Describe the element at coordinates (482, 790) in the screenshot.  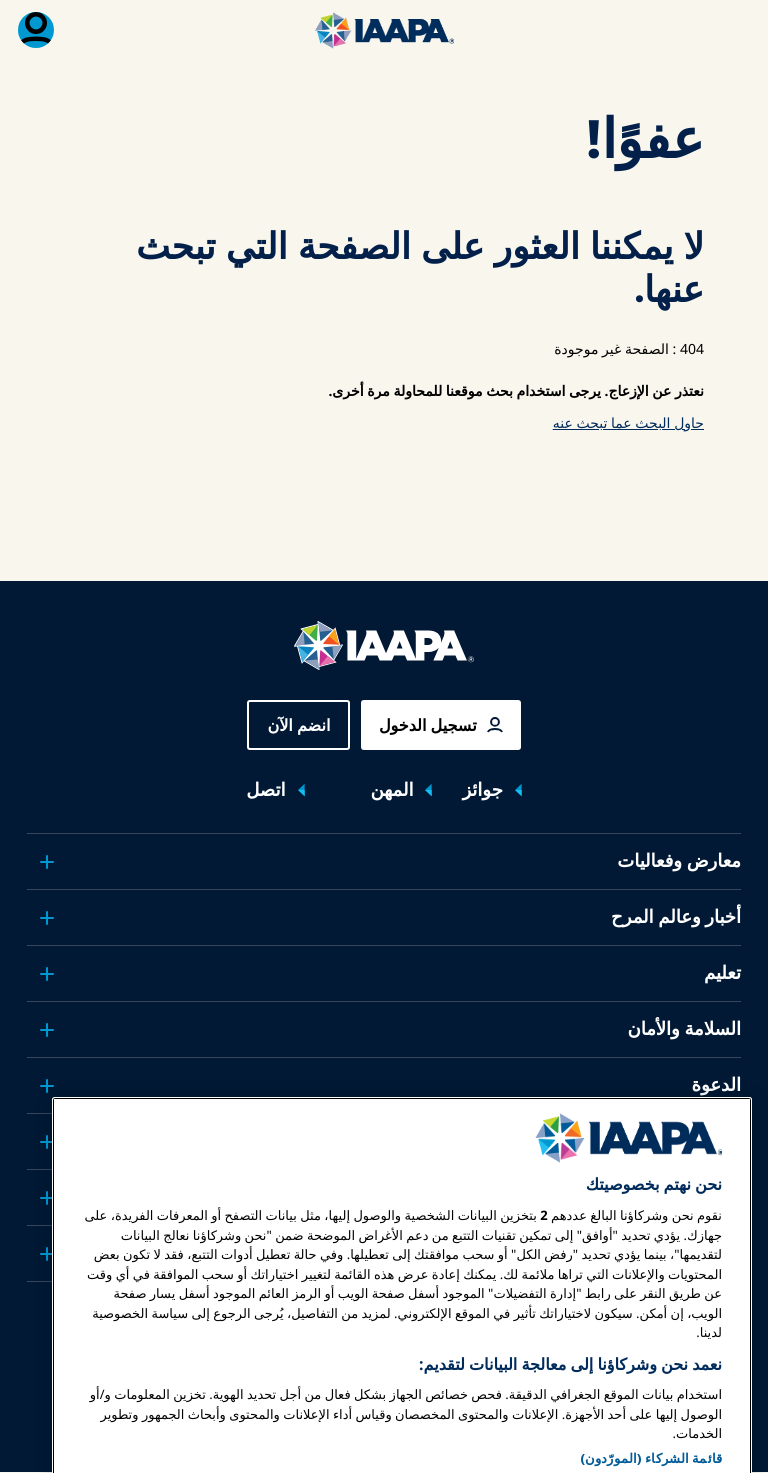
I see `جوائز` at that location.